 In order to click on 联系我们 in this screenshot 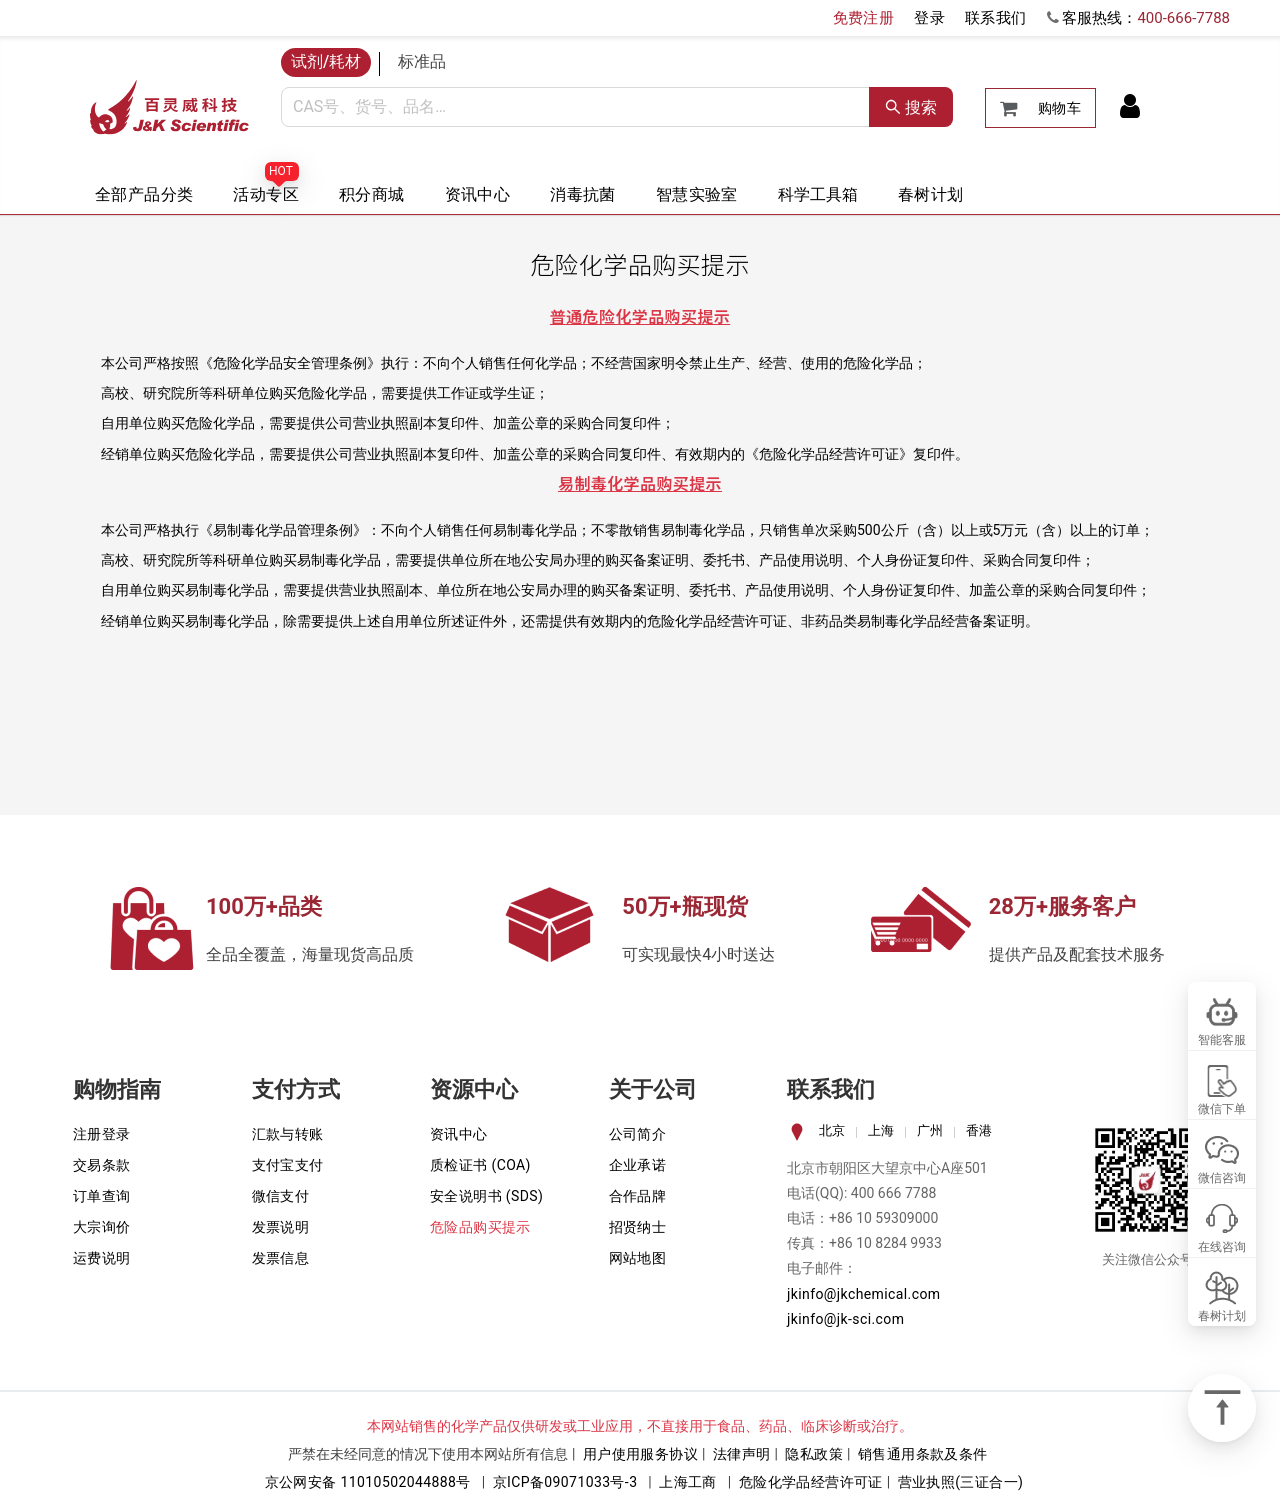, I will do `click(996, 18)`.